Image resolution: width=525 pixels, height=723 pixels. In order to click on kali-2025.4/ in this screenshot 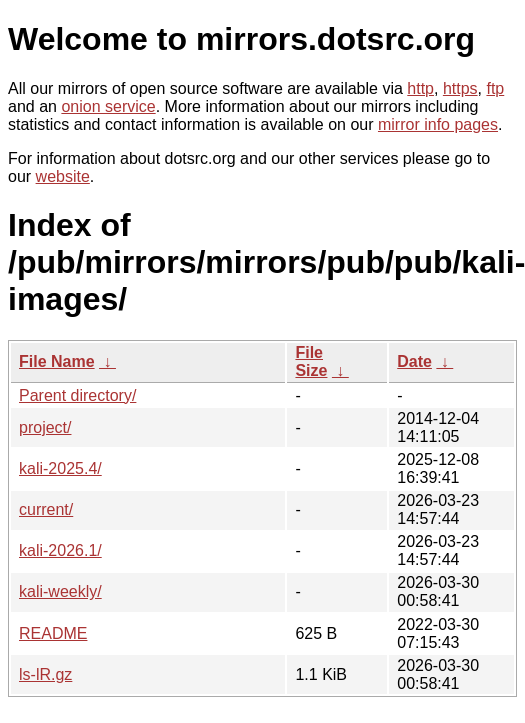, I will do `click(60, 468)`.